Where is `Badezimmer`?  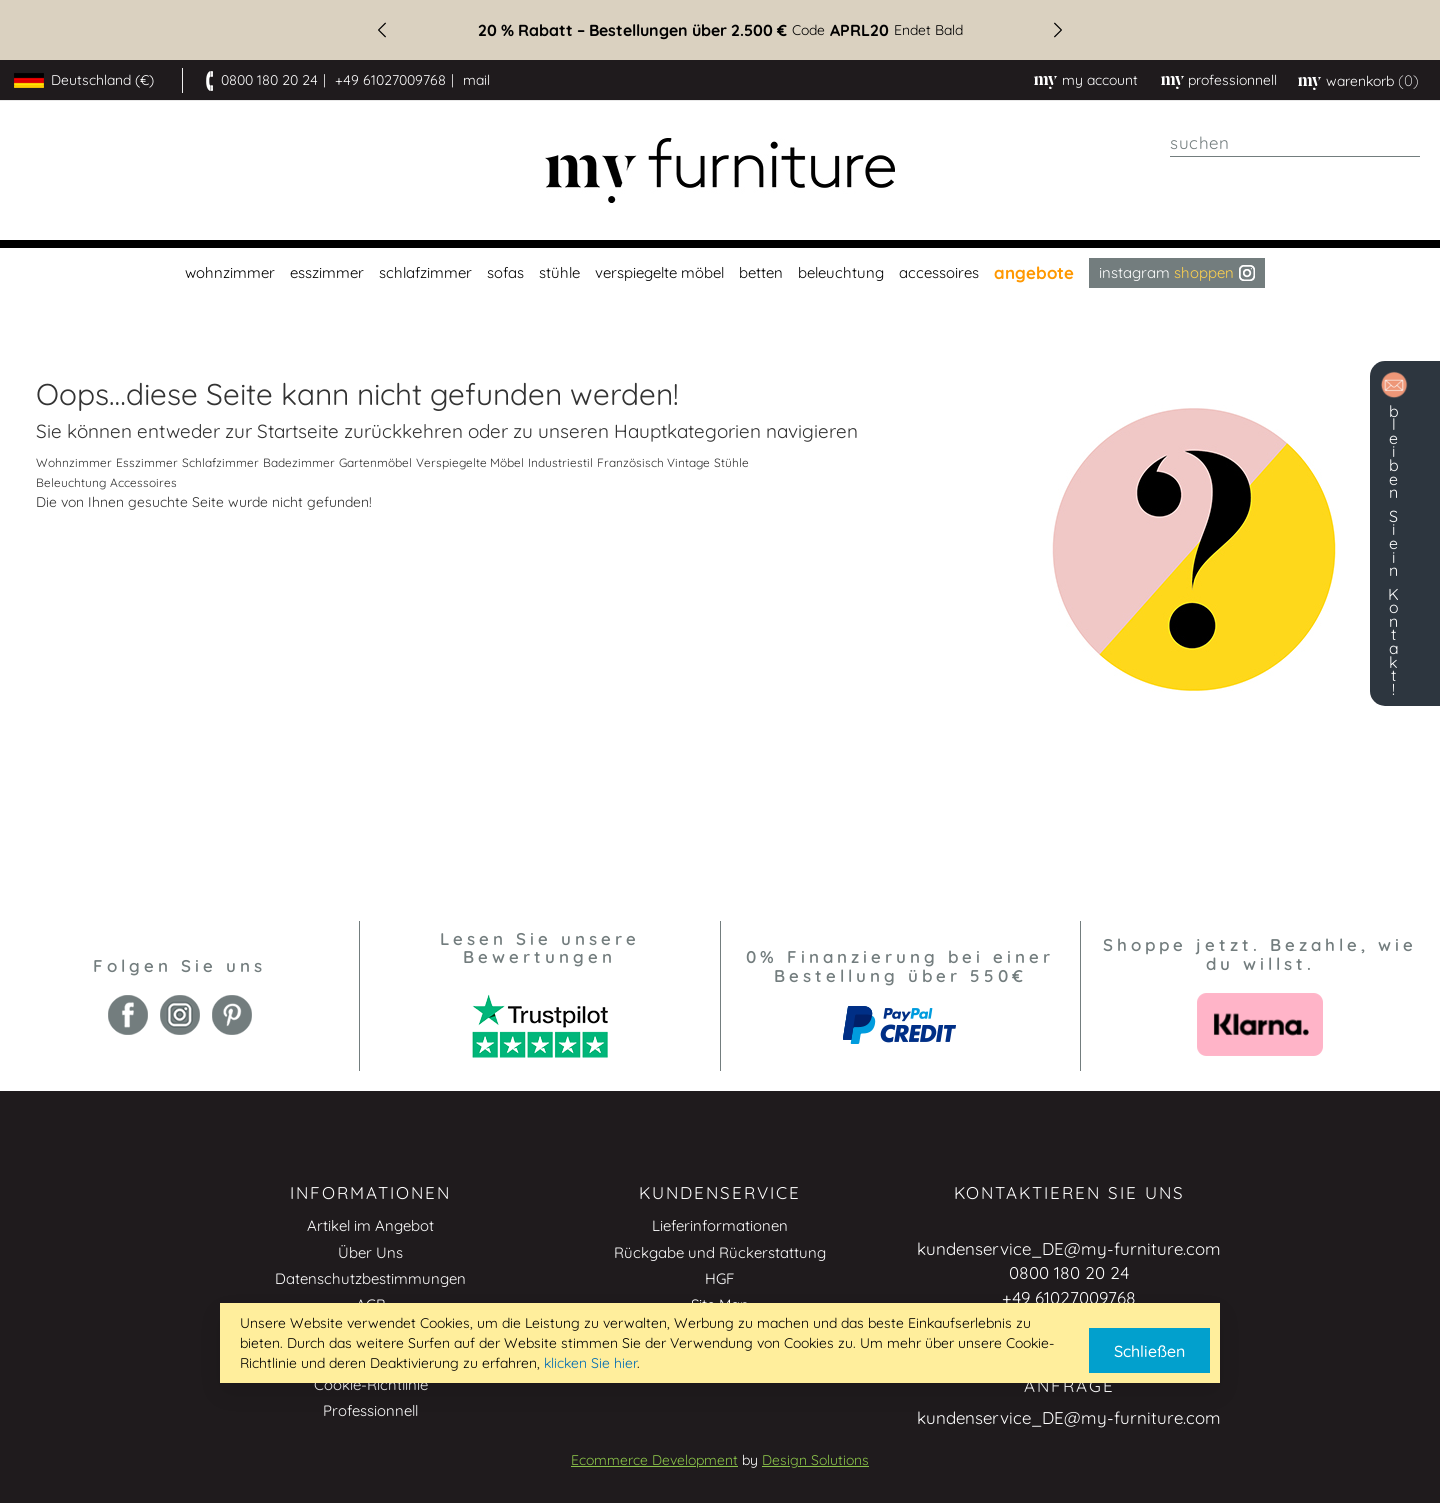
Badezimmer is located at coordinates (299, 462).